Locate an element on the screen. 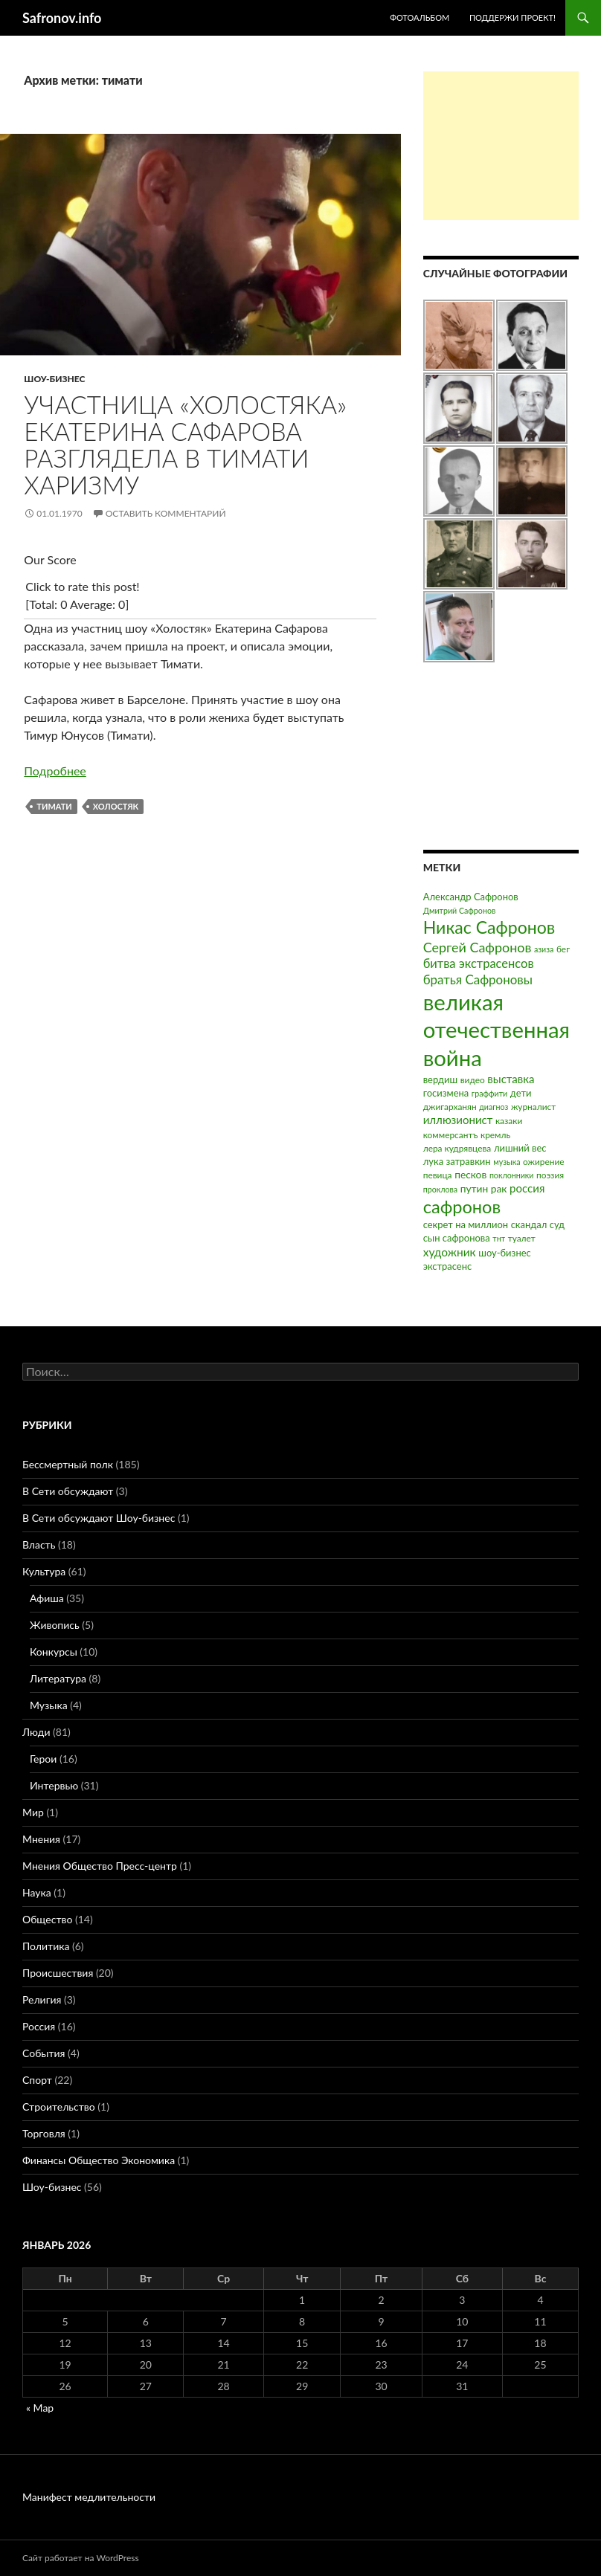 The width and height of the screenshot is (601, 2576). шоу-бизнес [шоу-бизнес (4 элемента)] is located at coordinates (504, 1253).